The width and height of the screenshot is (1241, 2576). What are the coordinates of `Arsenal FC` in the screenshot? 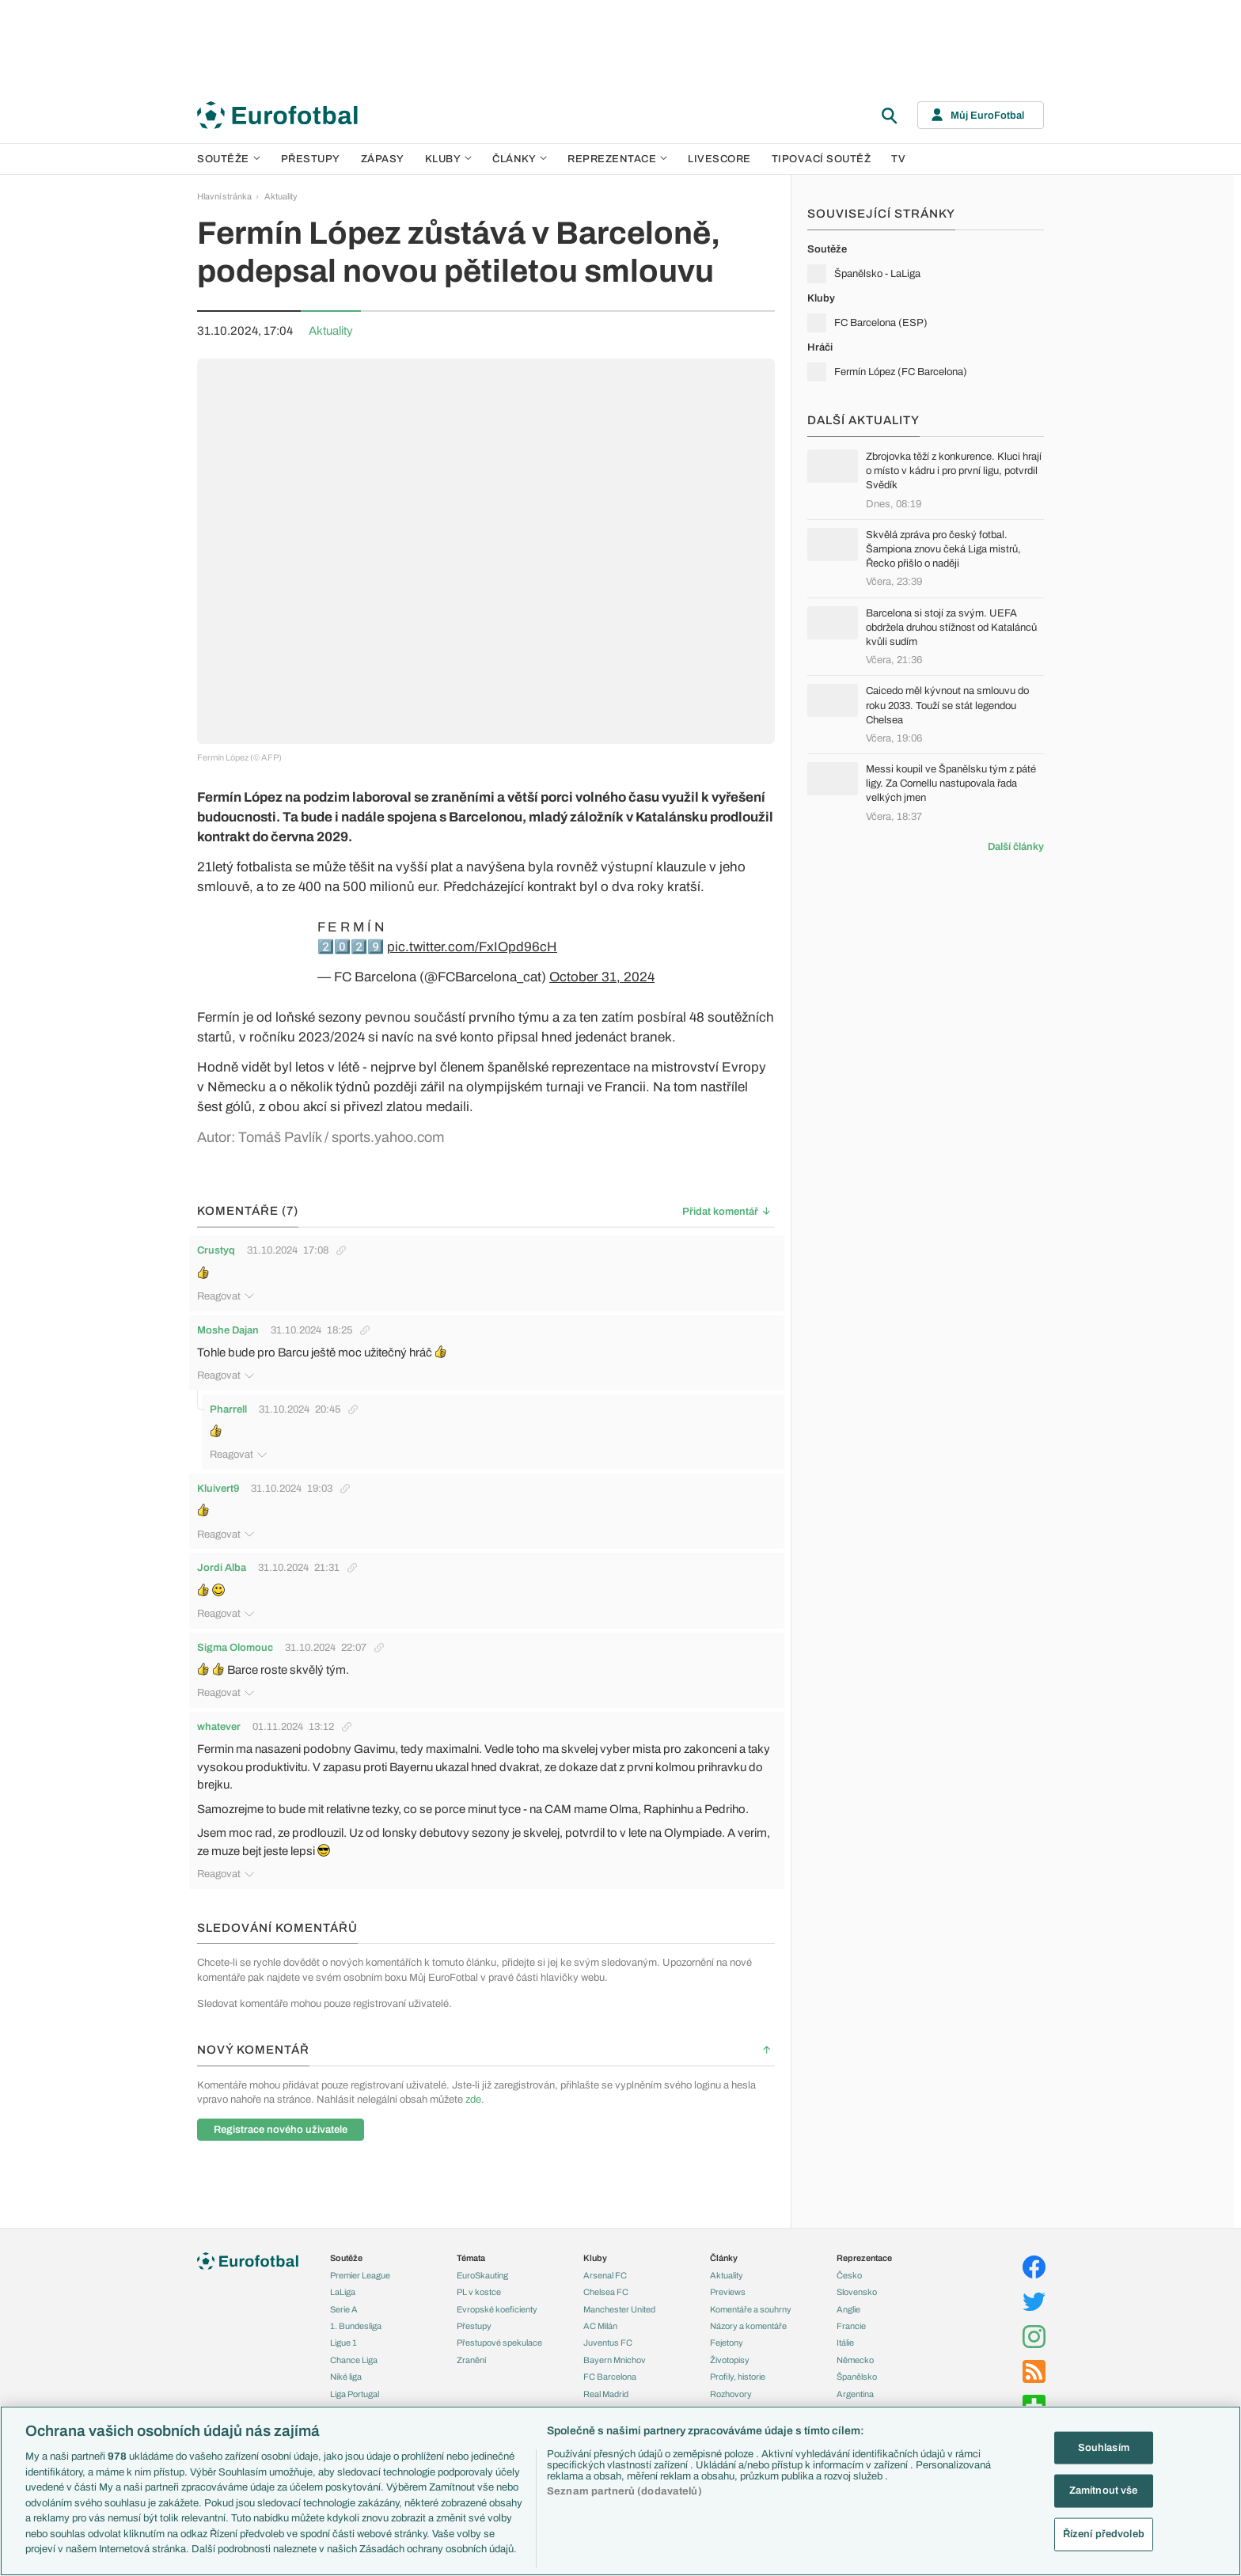 It's located at (605, 2250).